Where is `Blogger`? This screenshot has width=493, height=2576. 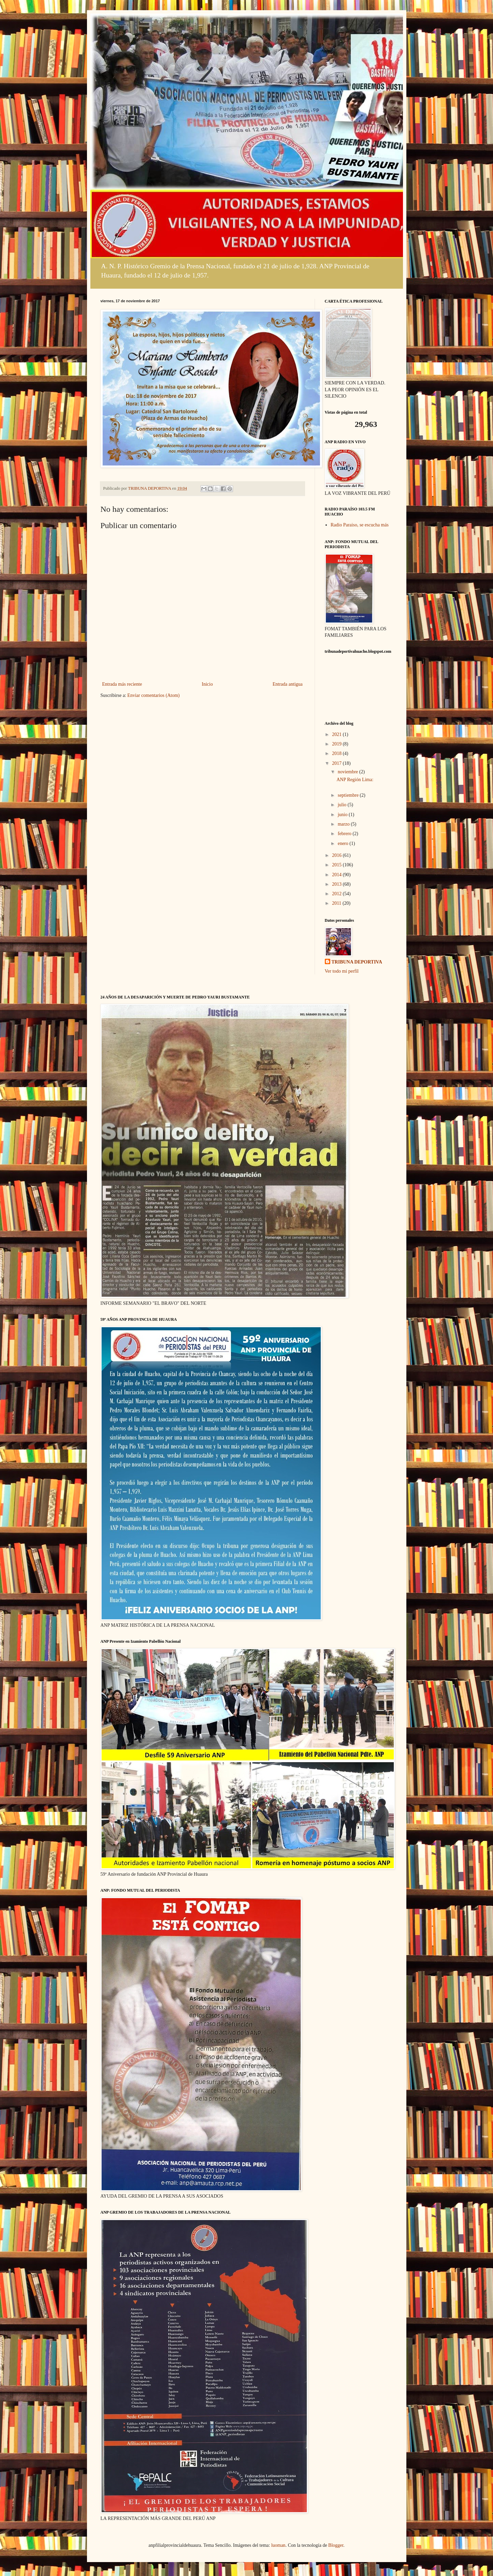 Blogger is located at coordinates (335, 2545).